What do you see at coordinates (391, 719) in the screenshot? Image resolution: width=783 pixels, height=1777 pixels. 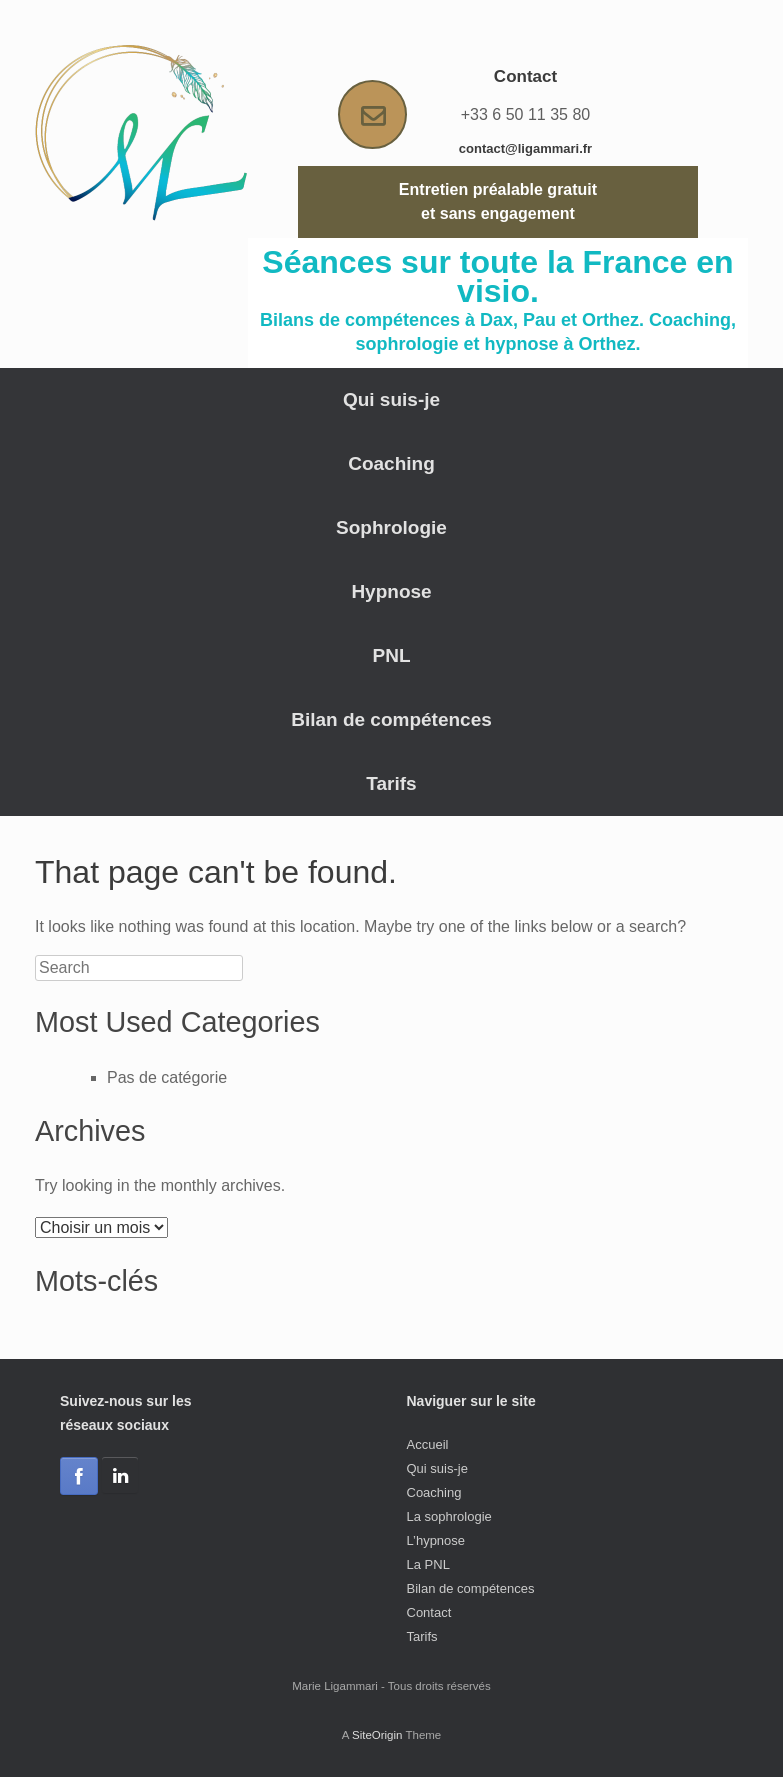 I see `Bilan de compétences` at bounding box center [391, 719].